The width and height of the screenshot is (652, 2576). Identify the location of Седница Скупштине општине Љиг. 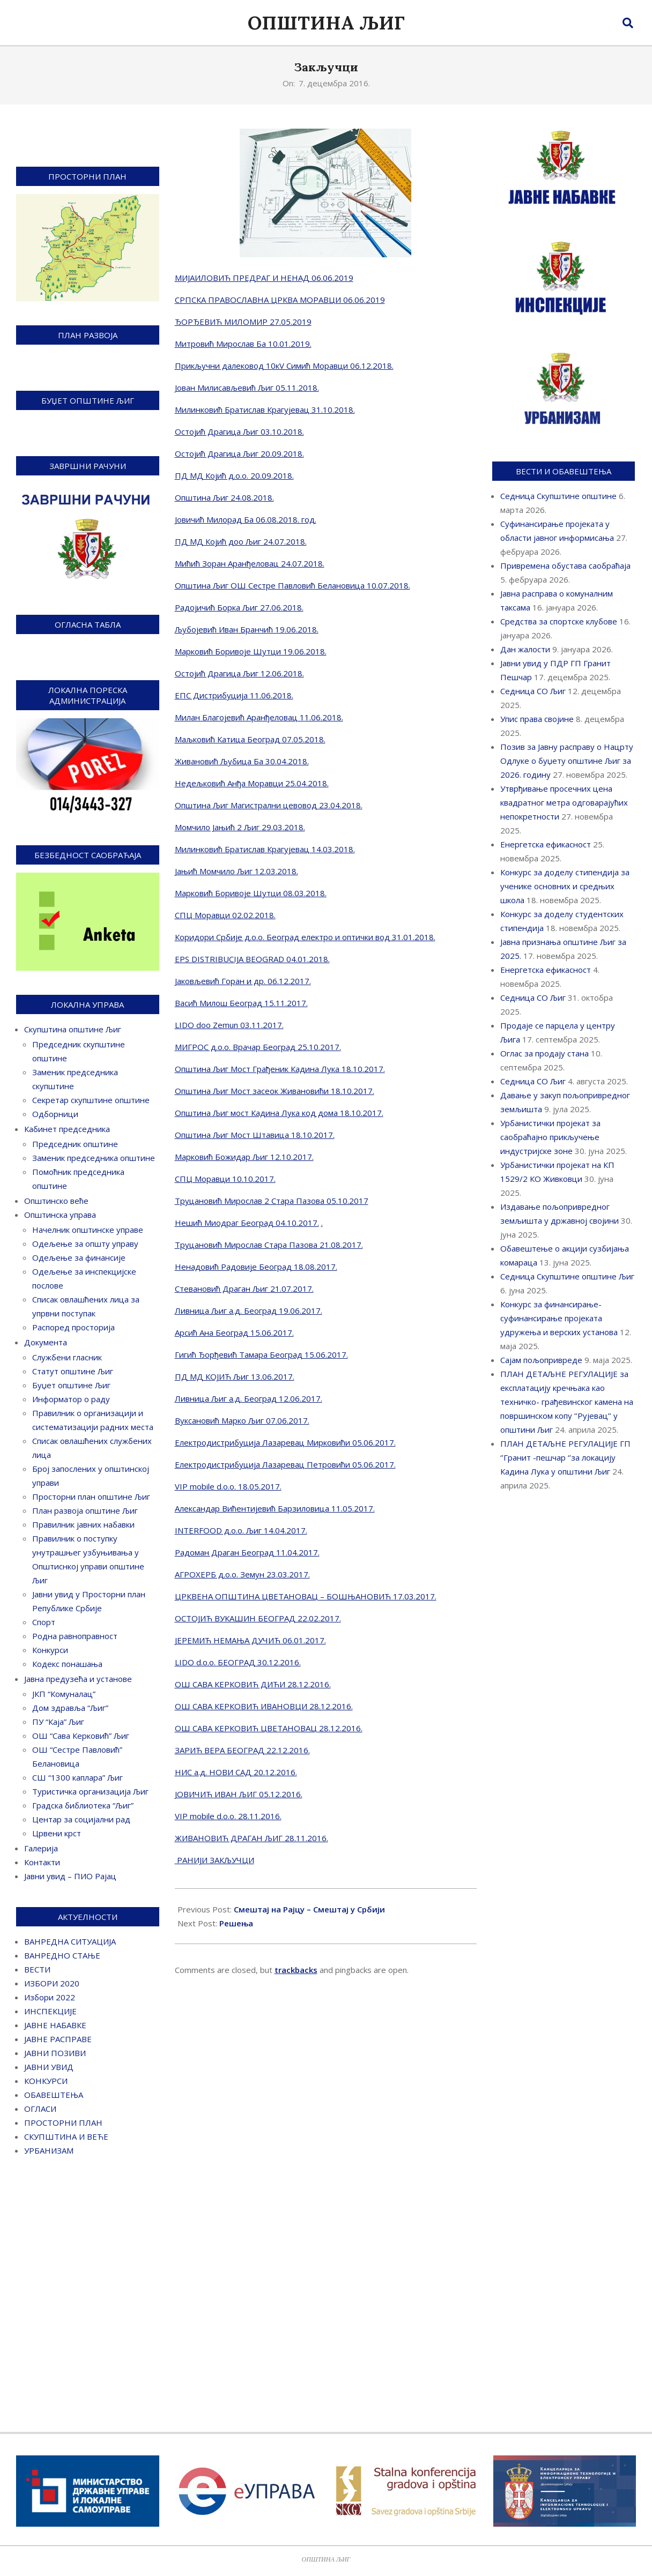
(567, 1276).